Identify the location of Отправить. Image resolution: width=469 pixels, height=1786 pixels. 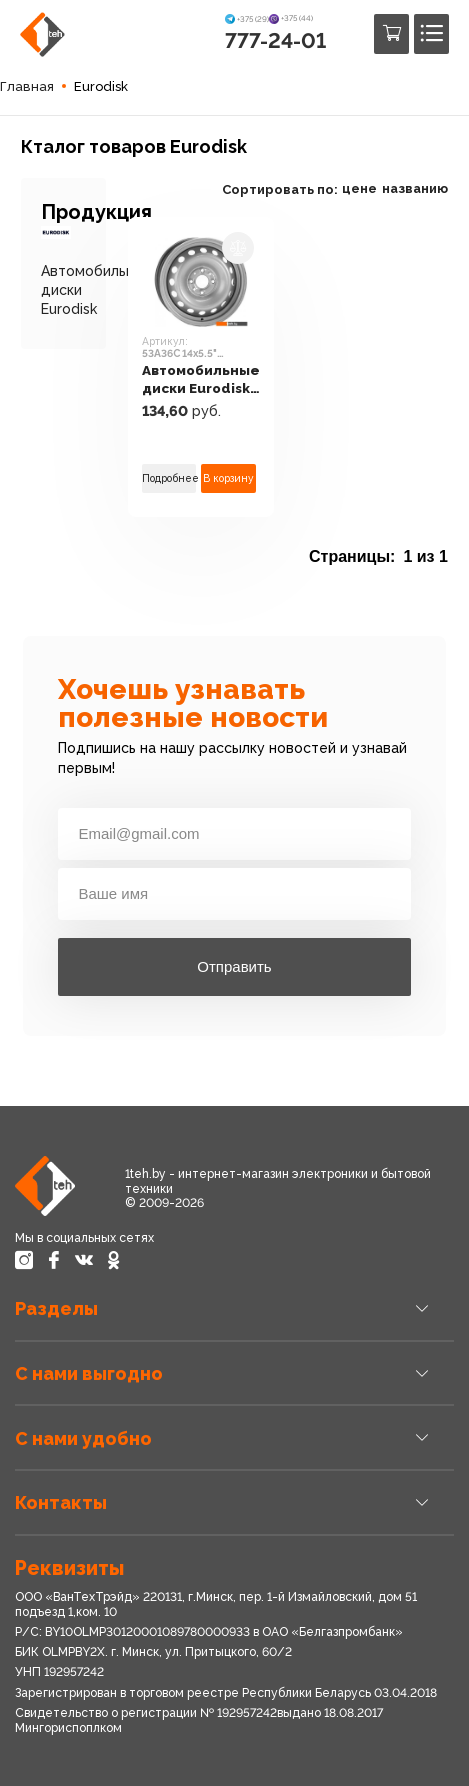
(234, 966).